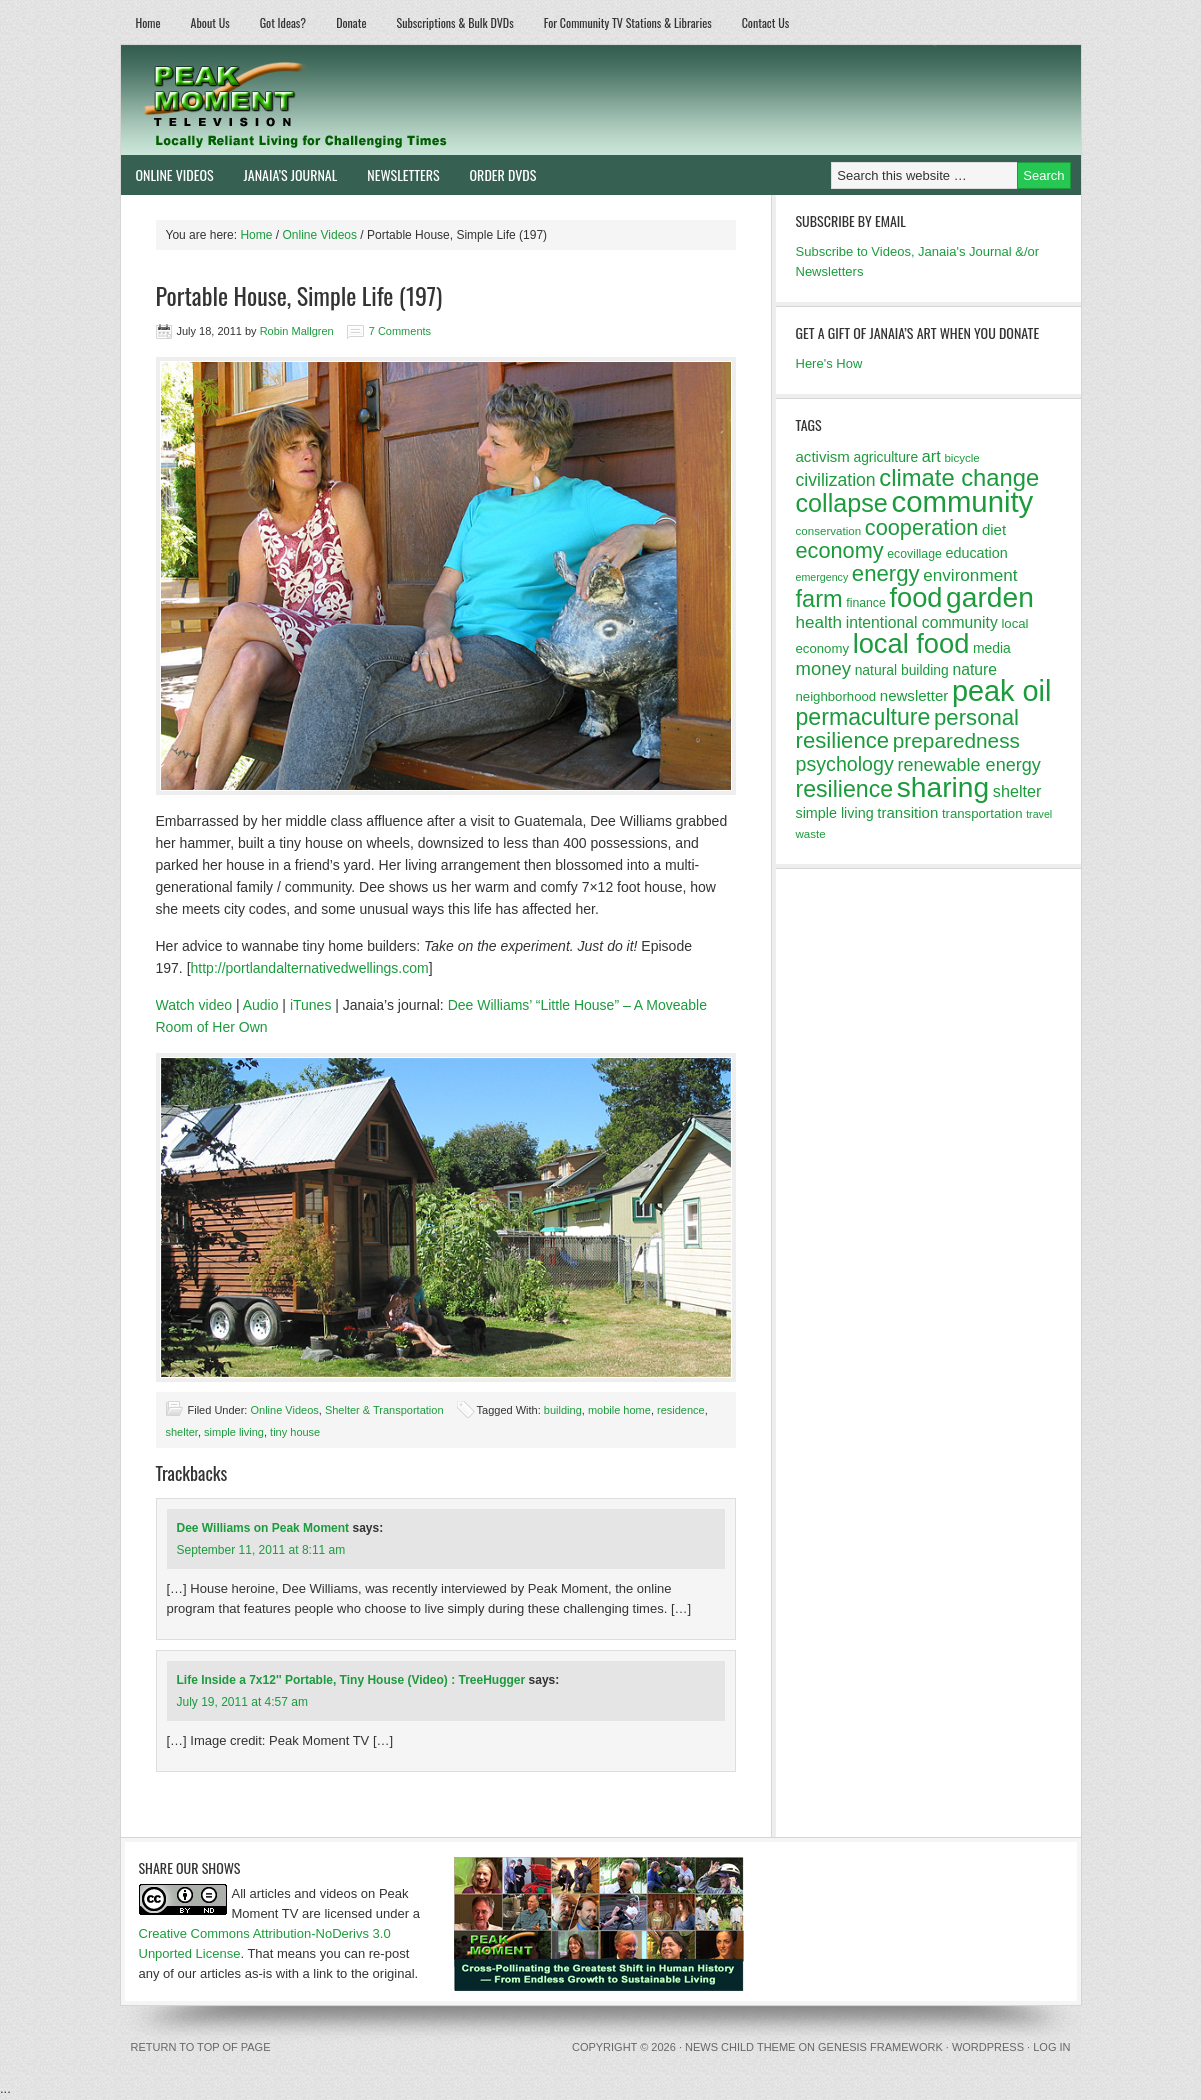  What do you see at coordinates (1039, 814) in the screenshot?
I see `travel [travel (10 items)]` at bounding box center [1039, 814].